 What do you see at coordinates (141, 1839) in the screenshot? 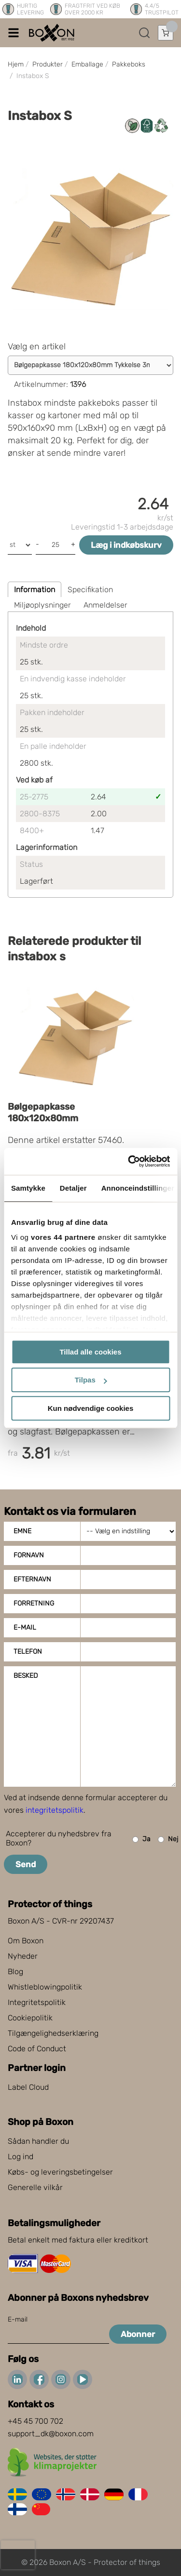
I see `Ja` at bounding box center [141, 1839].